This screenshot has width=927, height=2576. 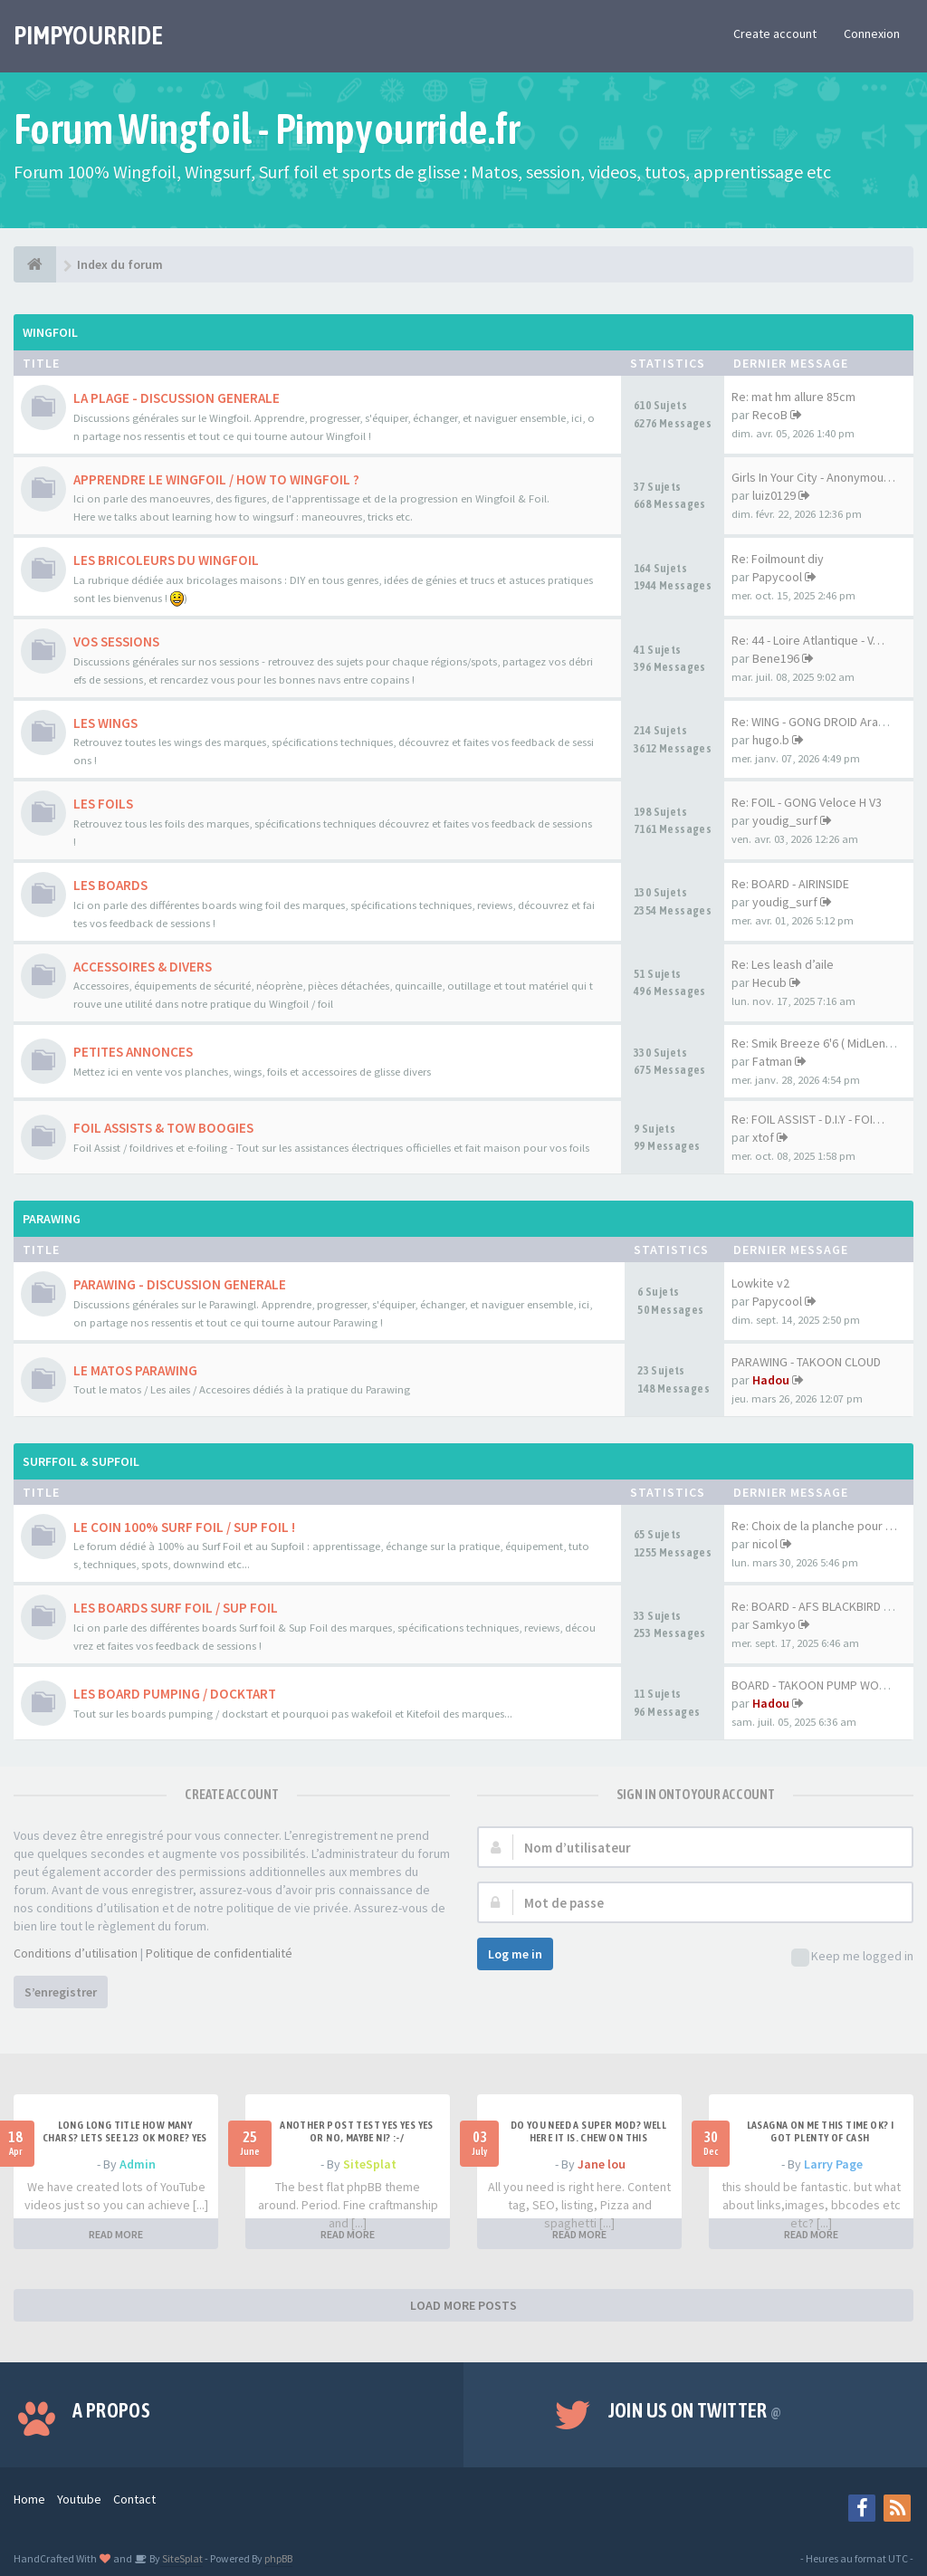 I want to click on SURFFOIL & SUPFOIL, so click(x=81, y=1461).